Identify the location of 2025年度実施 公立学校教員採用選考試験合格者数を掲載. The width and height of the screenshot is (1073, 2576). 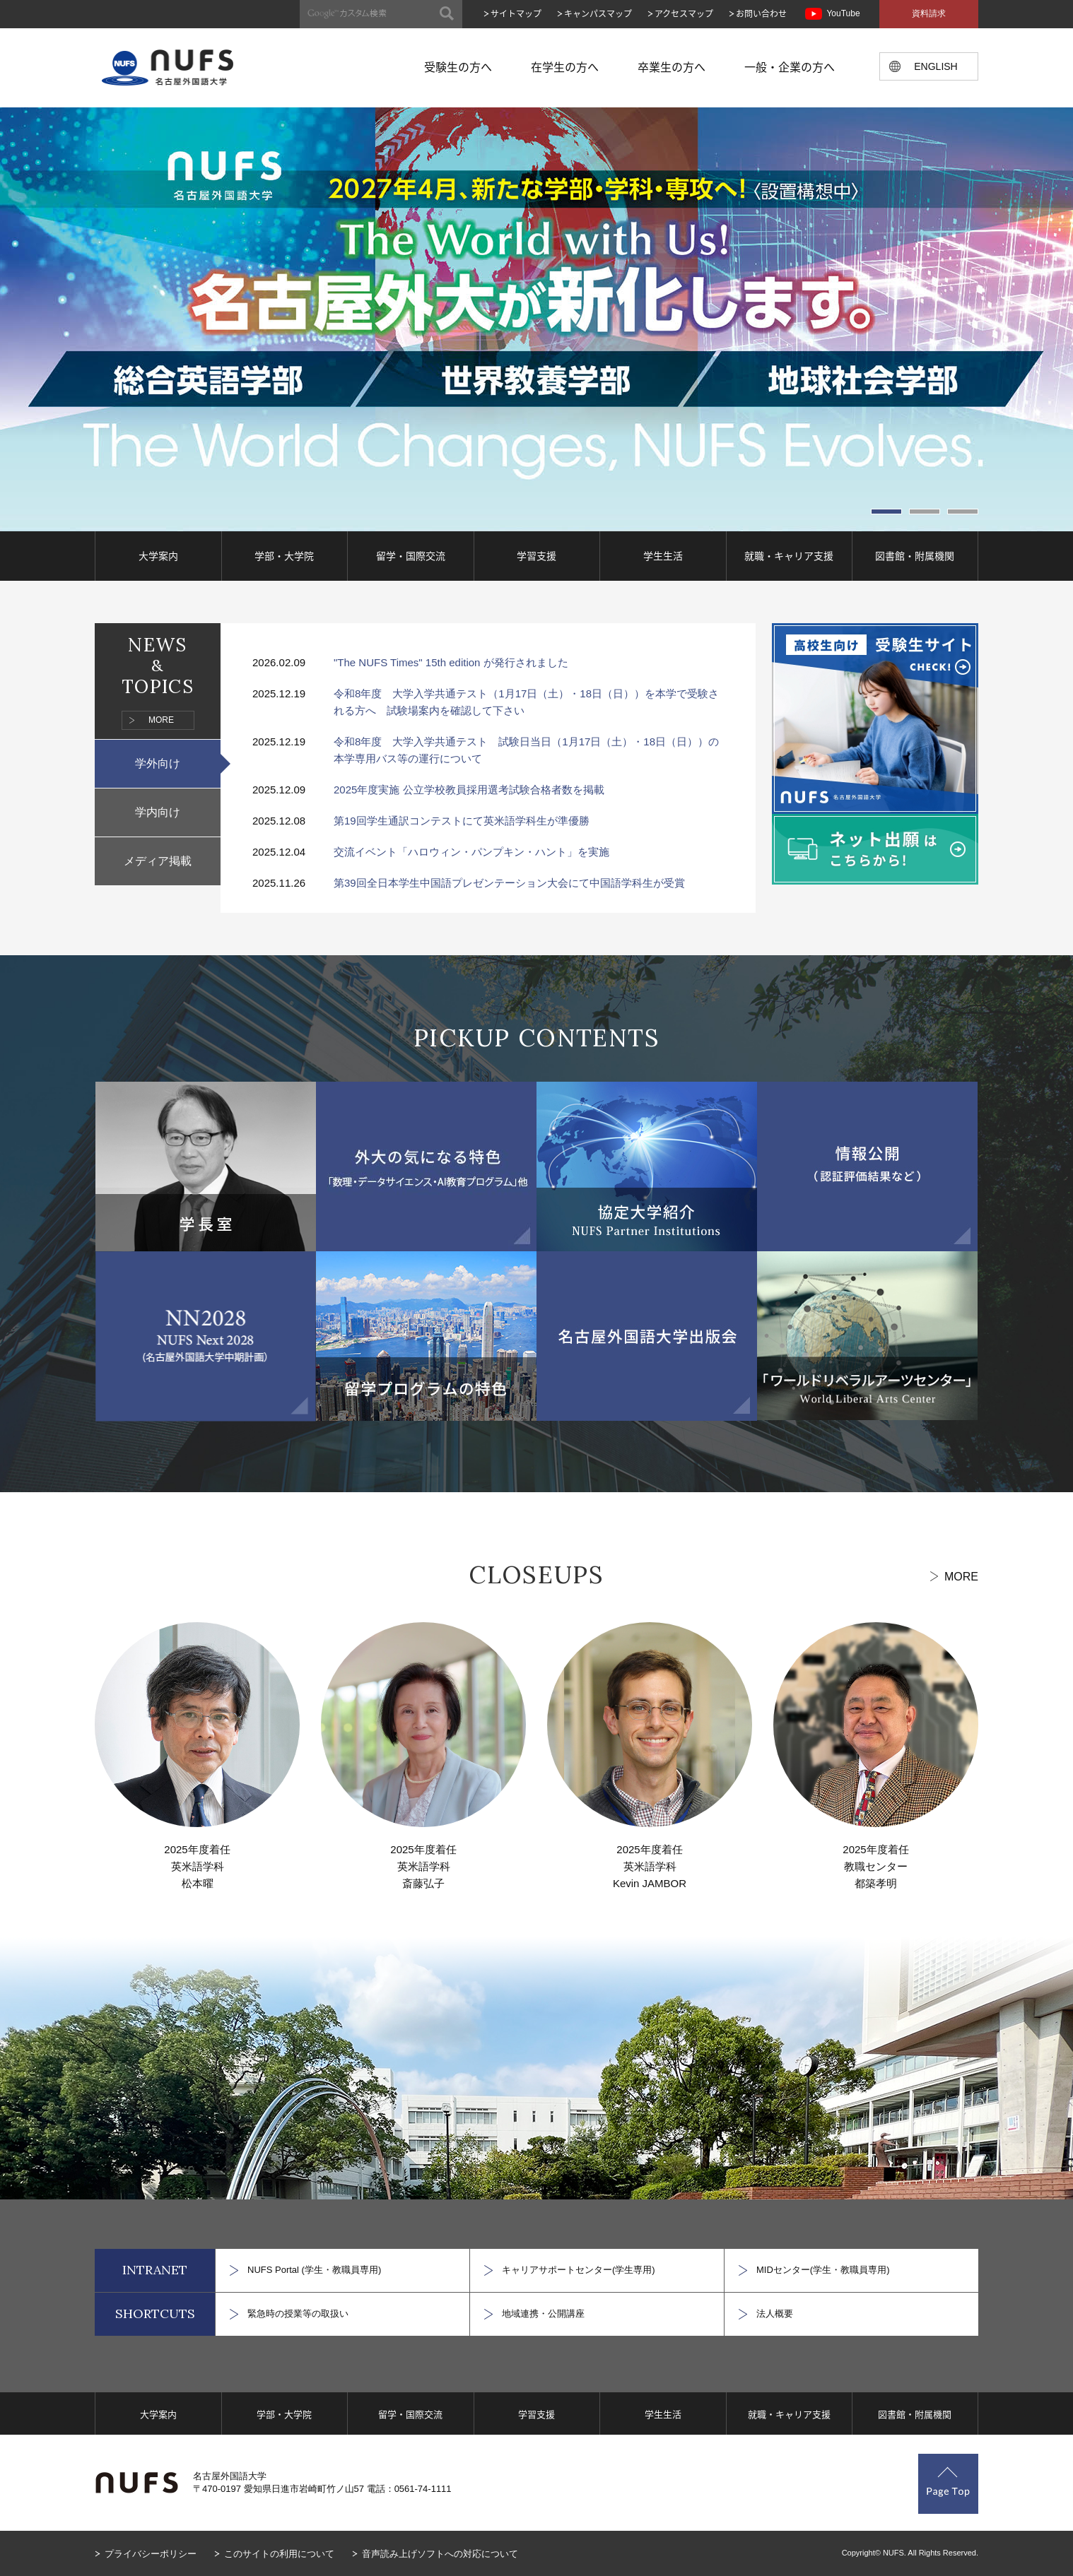
(469, 790).